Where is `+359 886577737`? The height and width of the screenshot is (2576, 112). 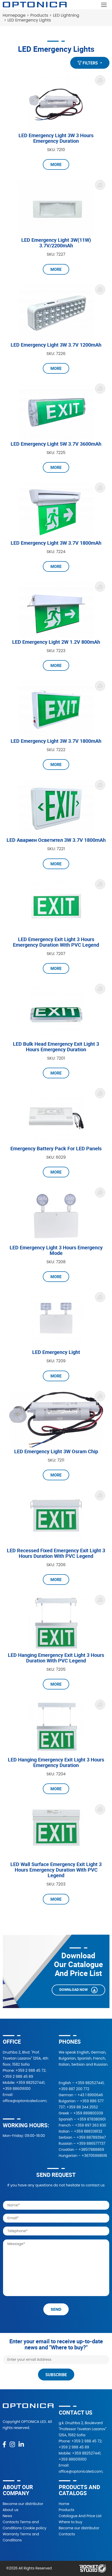
+359 886577737 is located at coordinates (91, 2143).